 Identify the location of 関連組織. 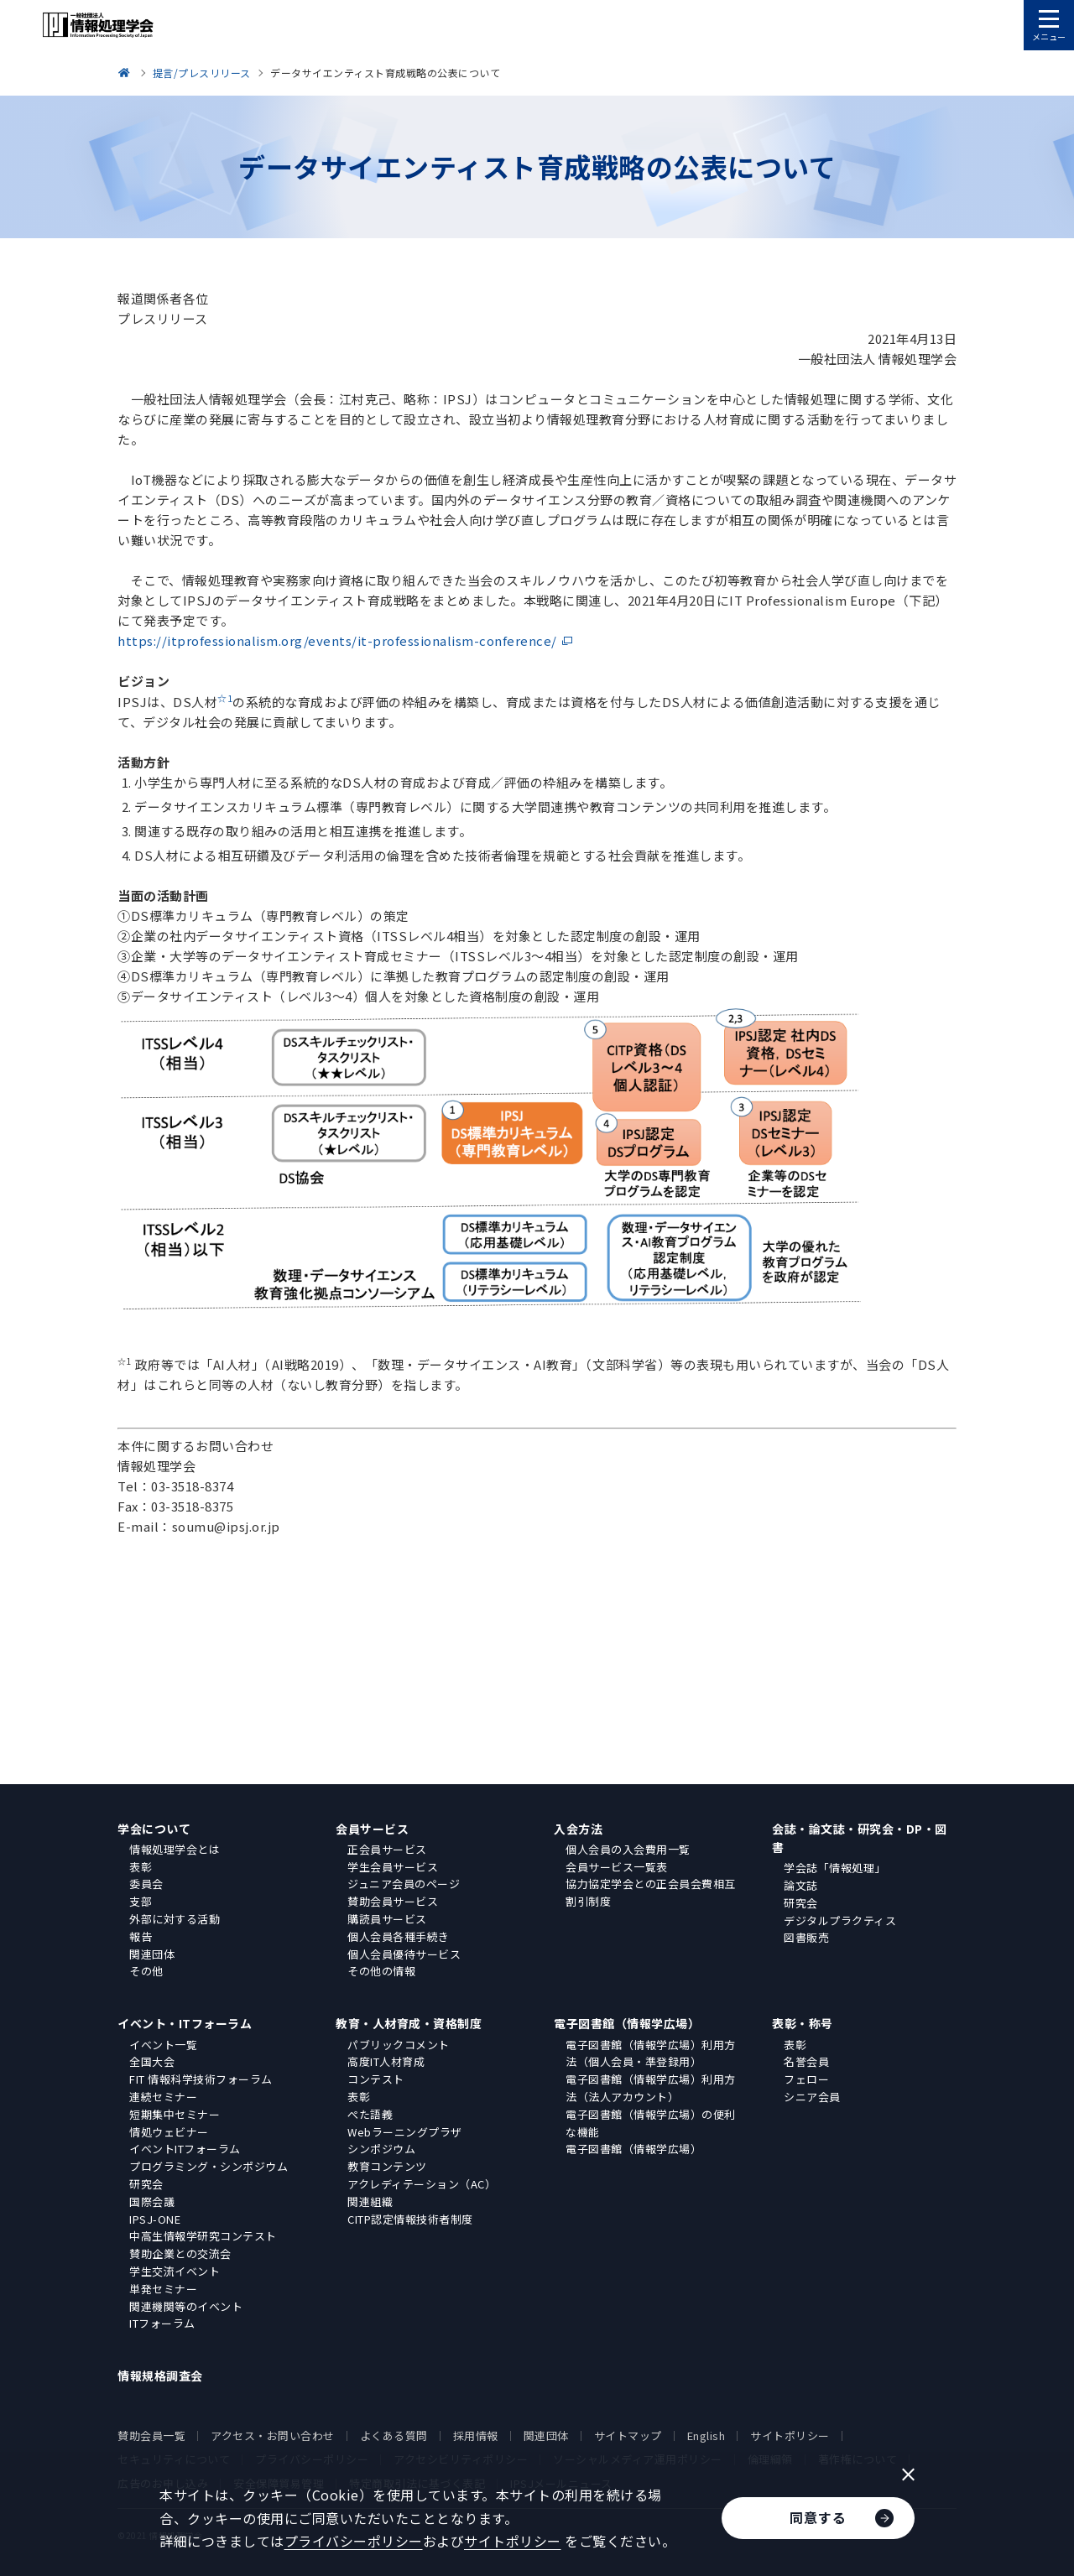
(370, 2201).